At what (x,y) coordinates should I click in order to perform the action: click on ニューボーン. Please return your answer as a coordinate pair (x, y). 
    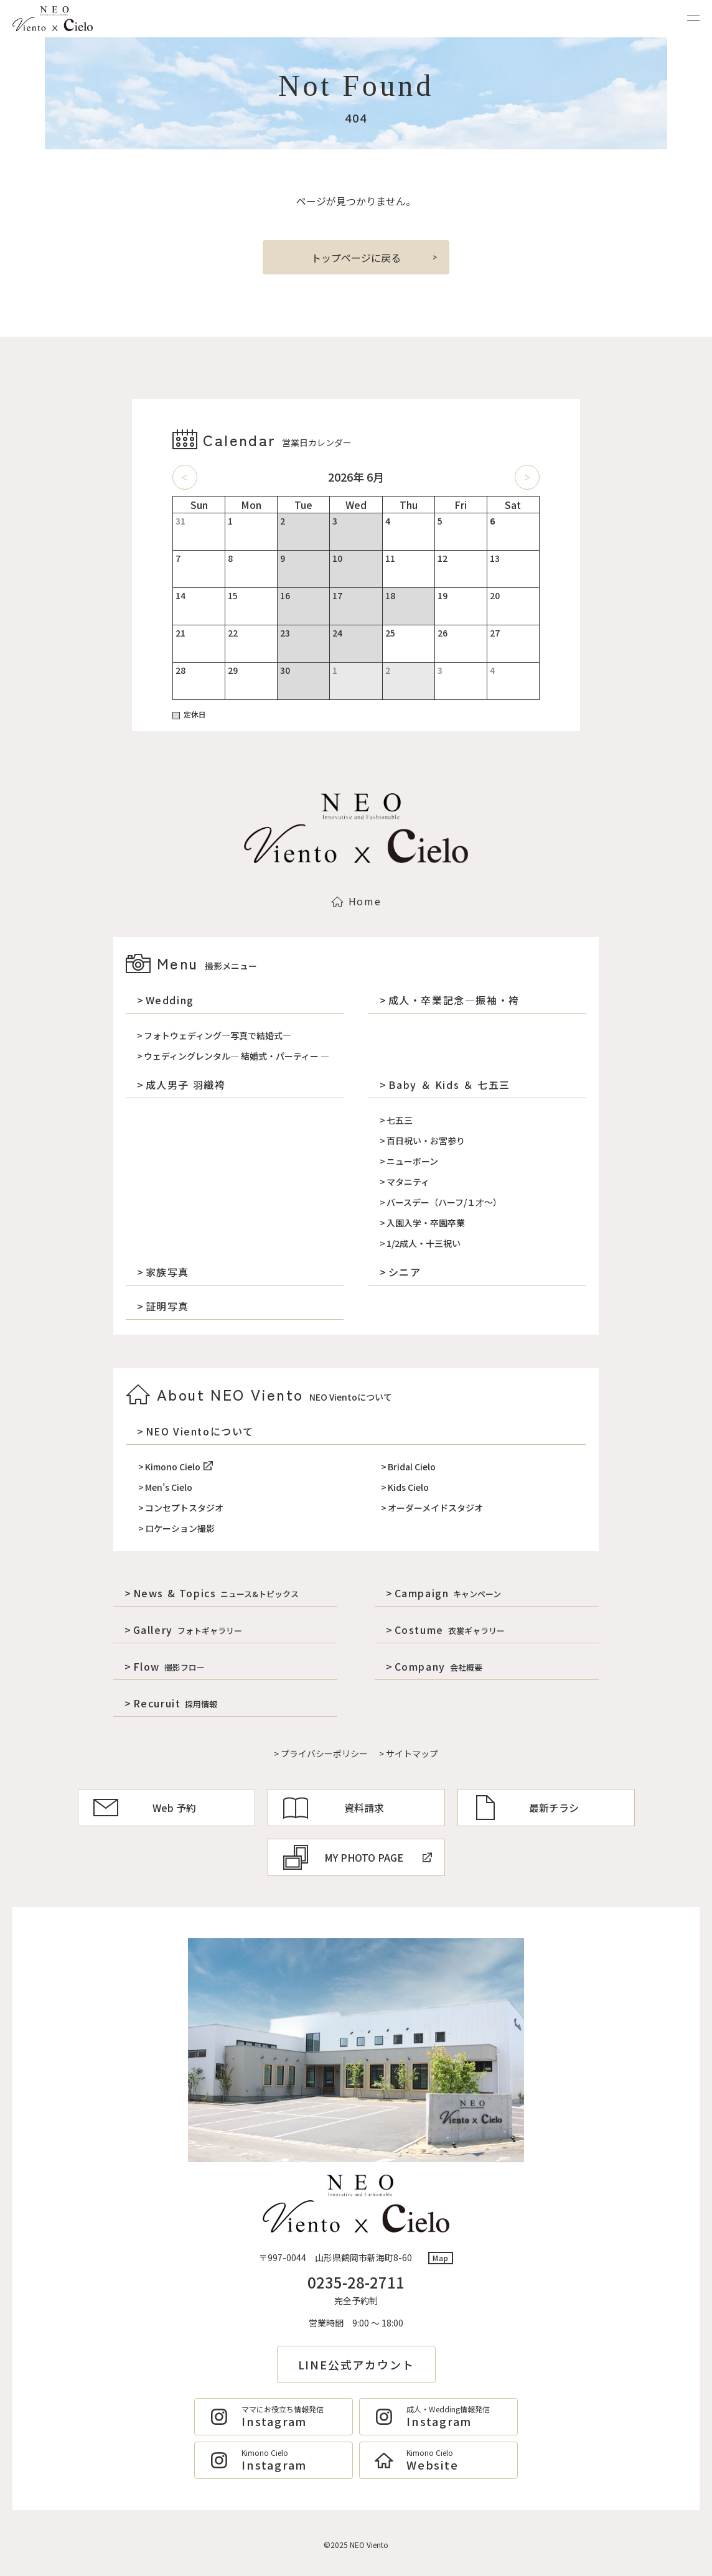
    Looking at the image, I should click on (412, 1161).